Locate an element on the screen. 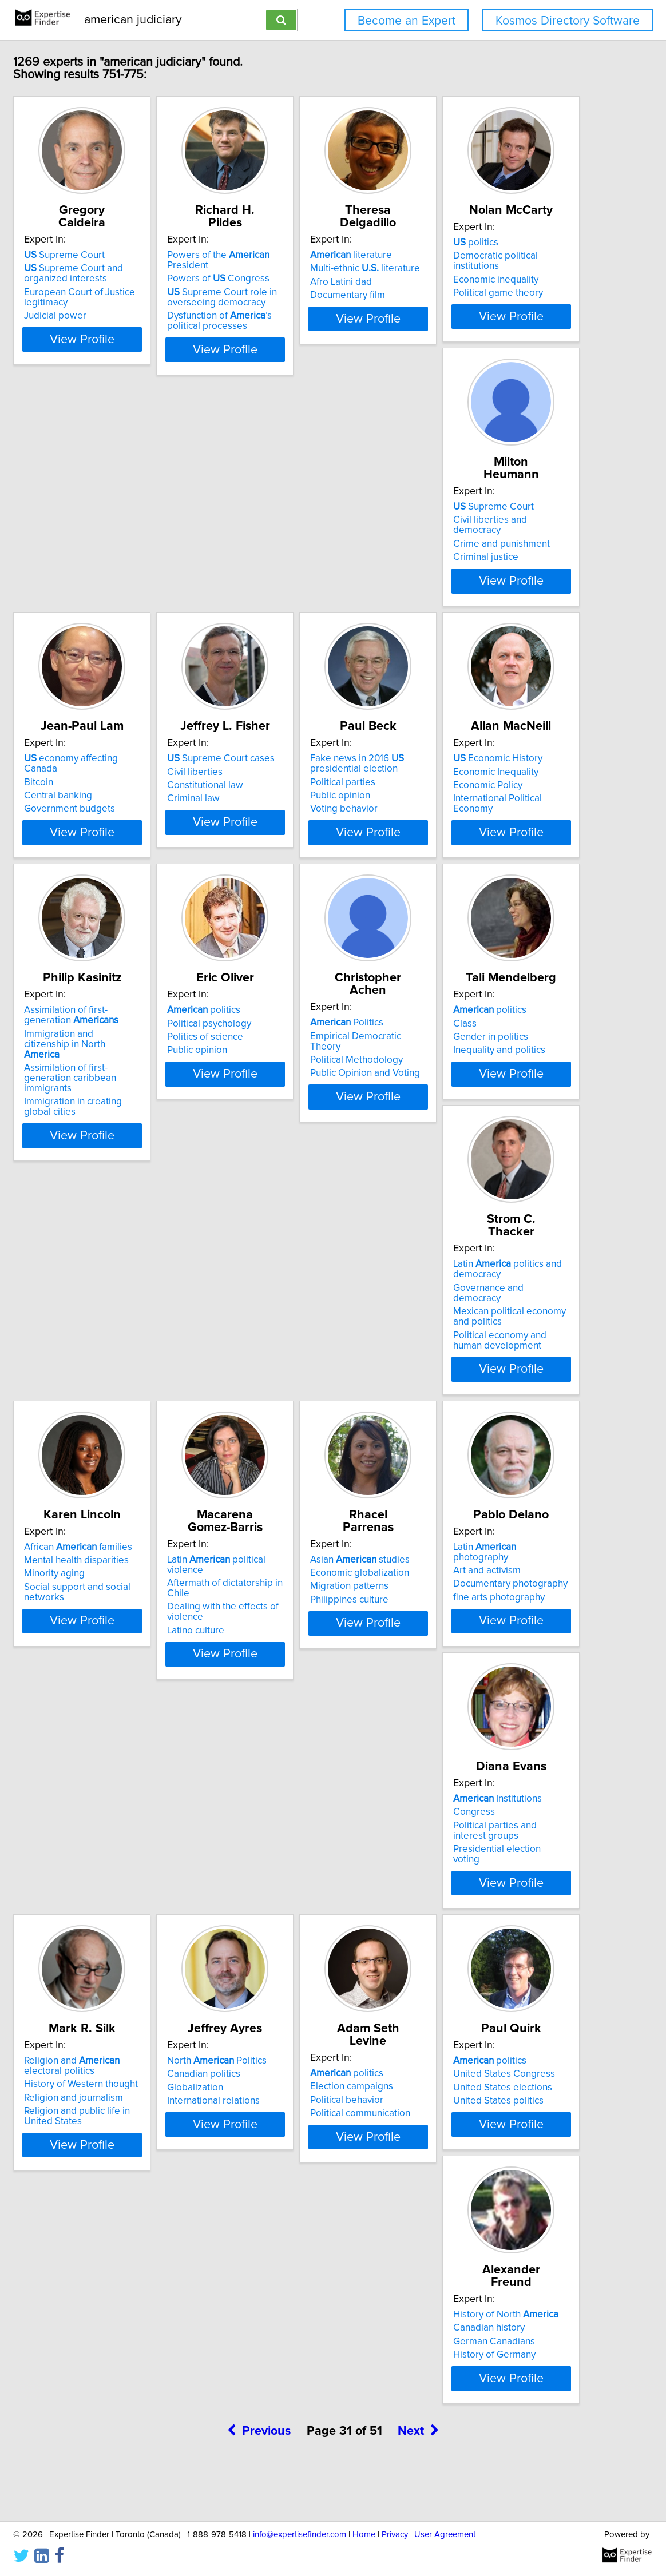  politics is located at coordinates (109, 550).